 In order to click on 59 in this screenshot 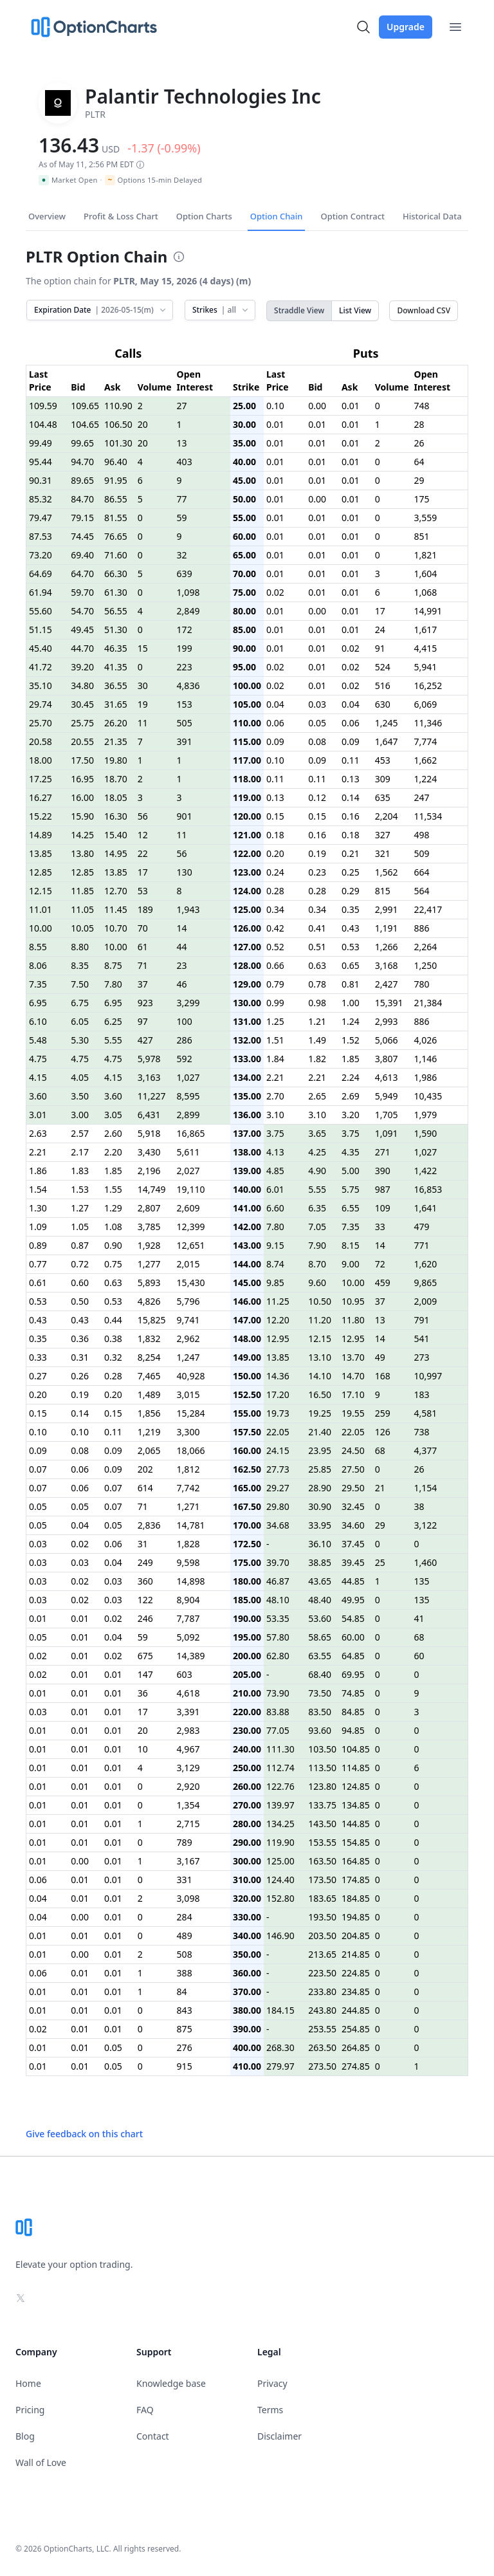, I will do `click(182, 517)`.